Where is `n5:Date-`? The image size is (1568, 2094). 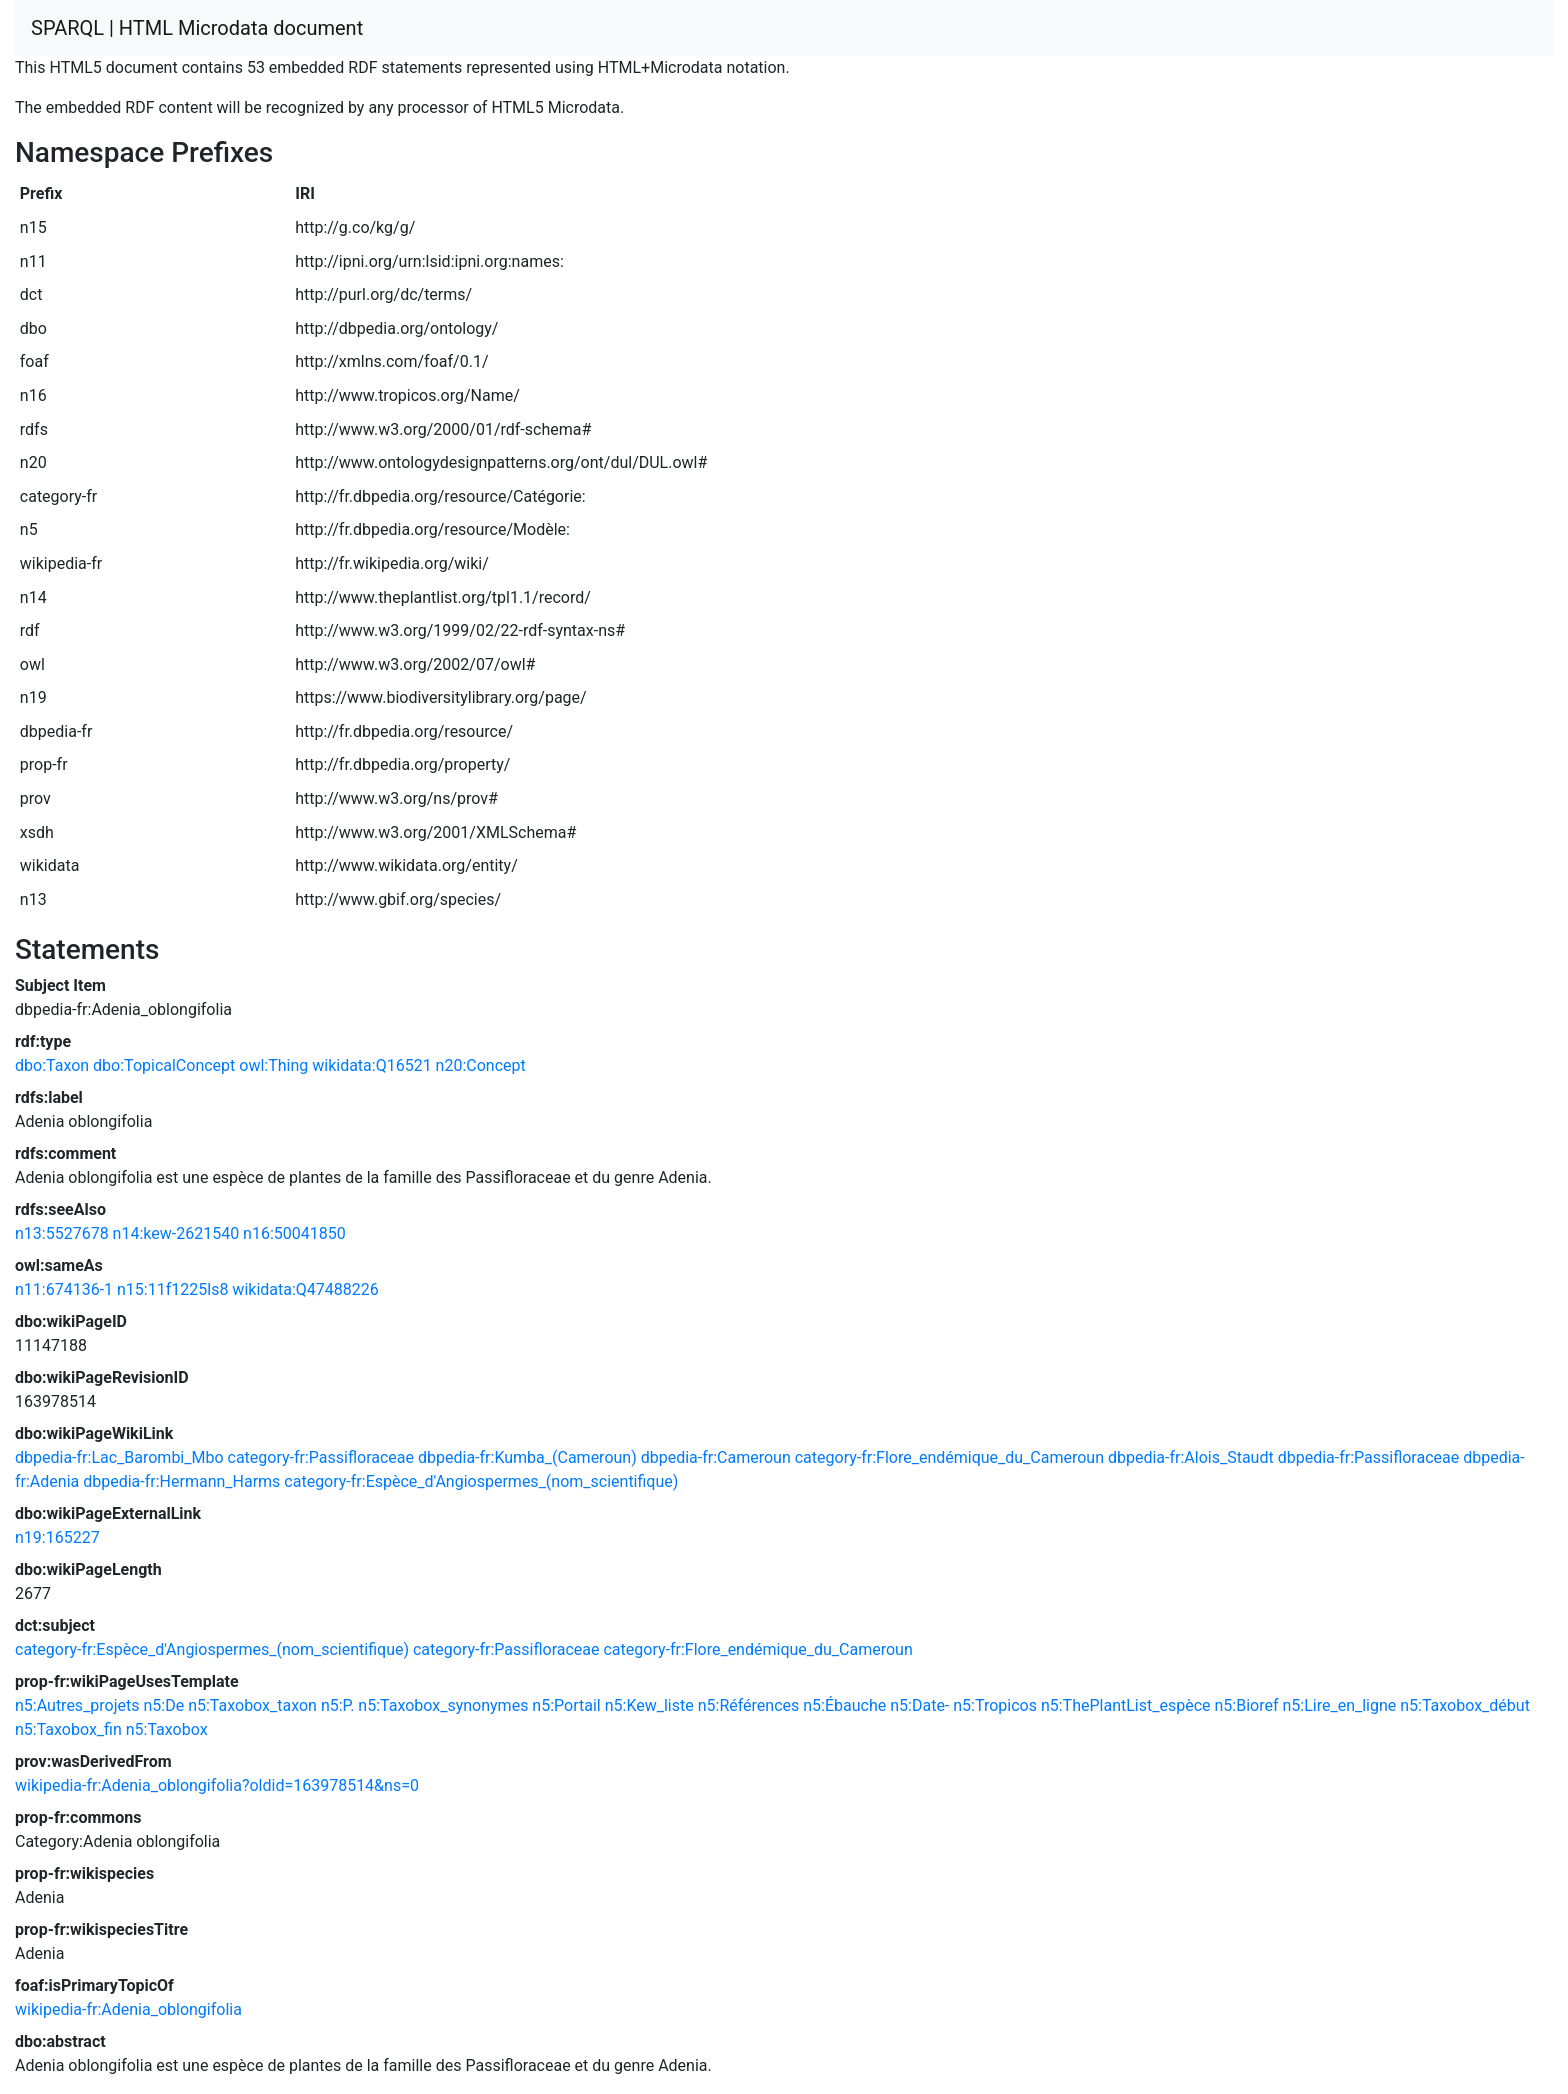
n5:Date- is located at coordinates (919, 1705).